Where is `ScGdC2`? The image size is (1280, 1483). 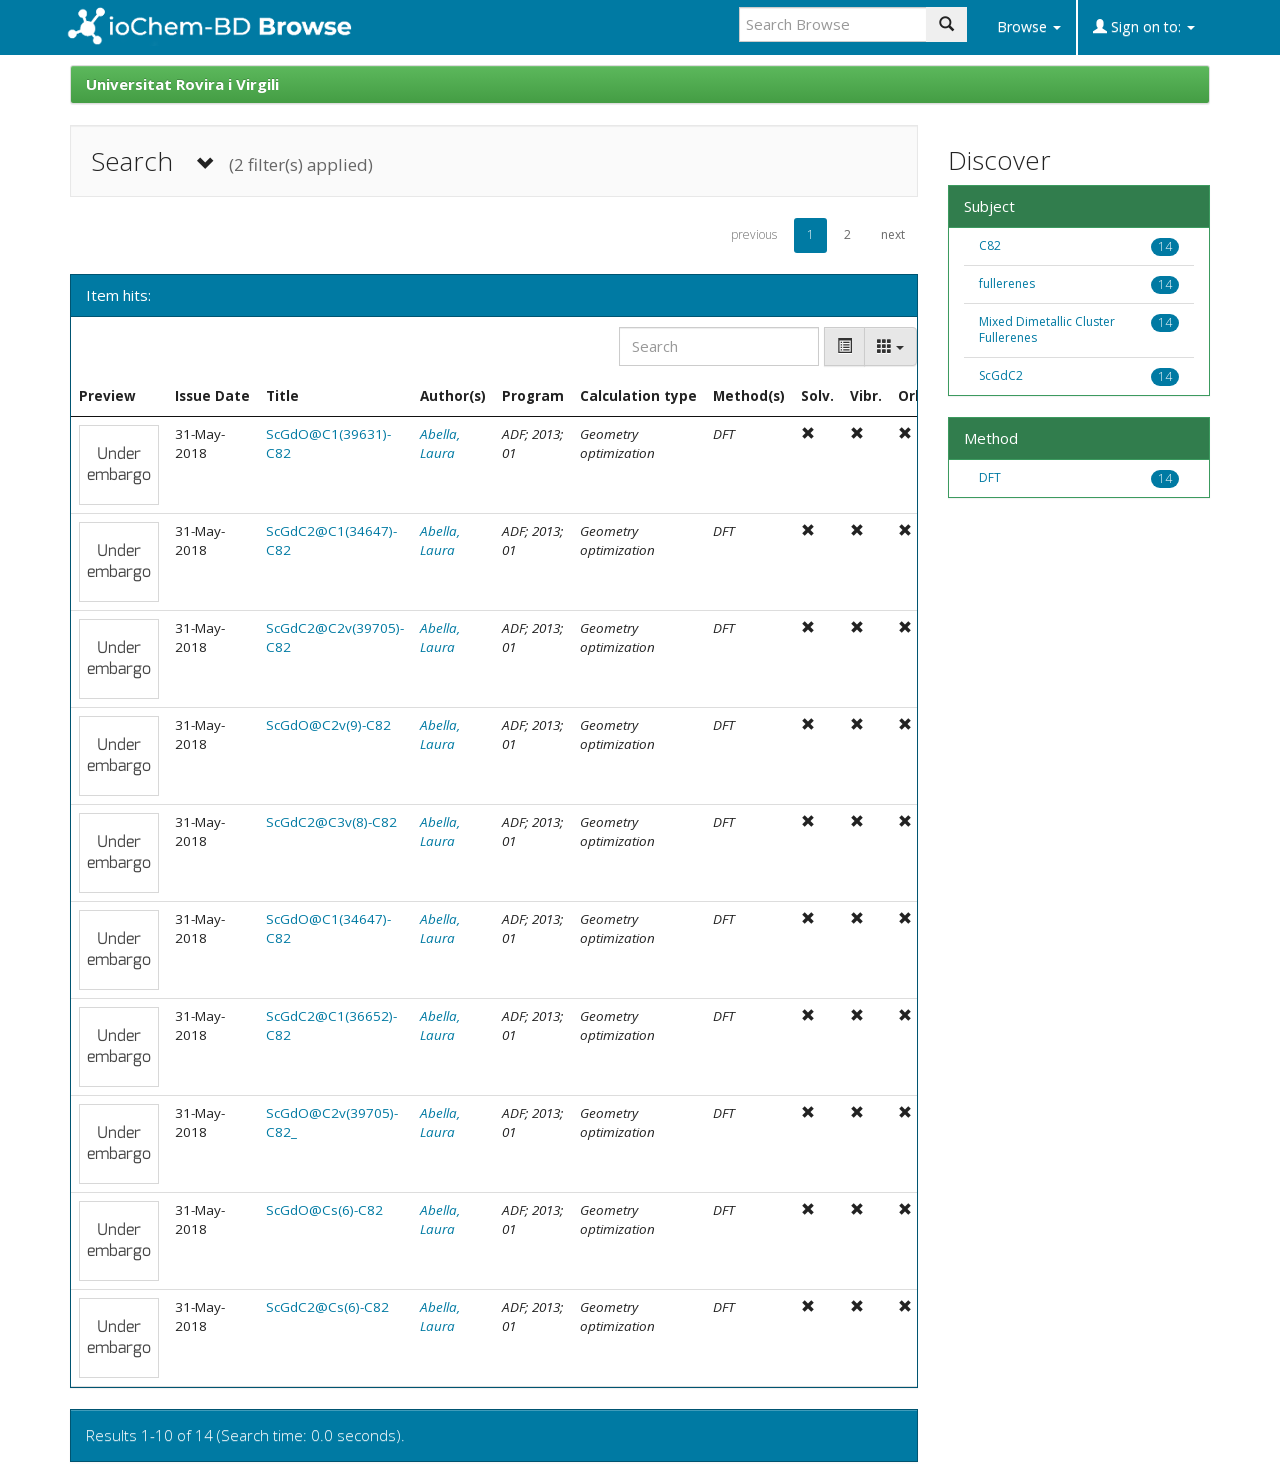 ScGdC2 is located at coordinates (1001, 375).